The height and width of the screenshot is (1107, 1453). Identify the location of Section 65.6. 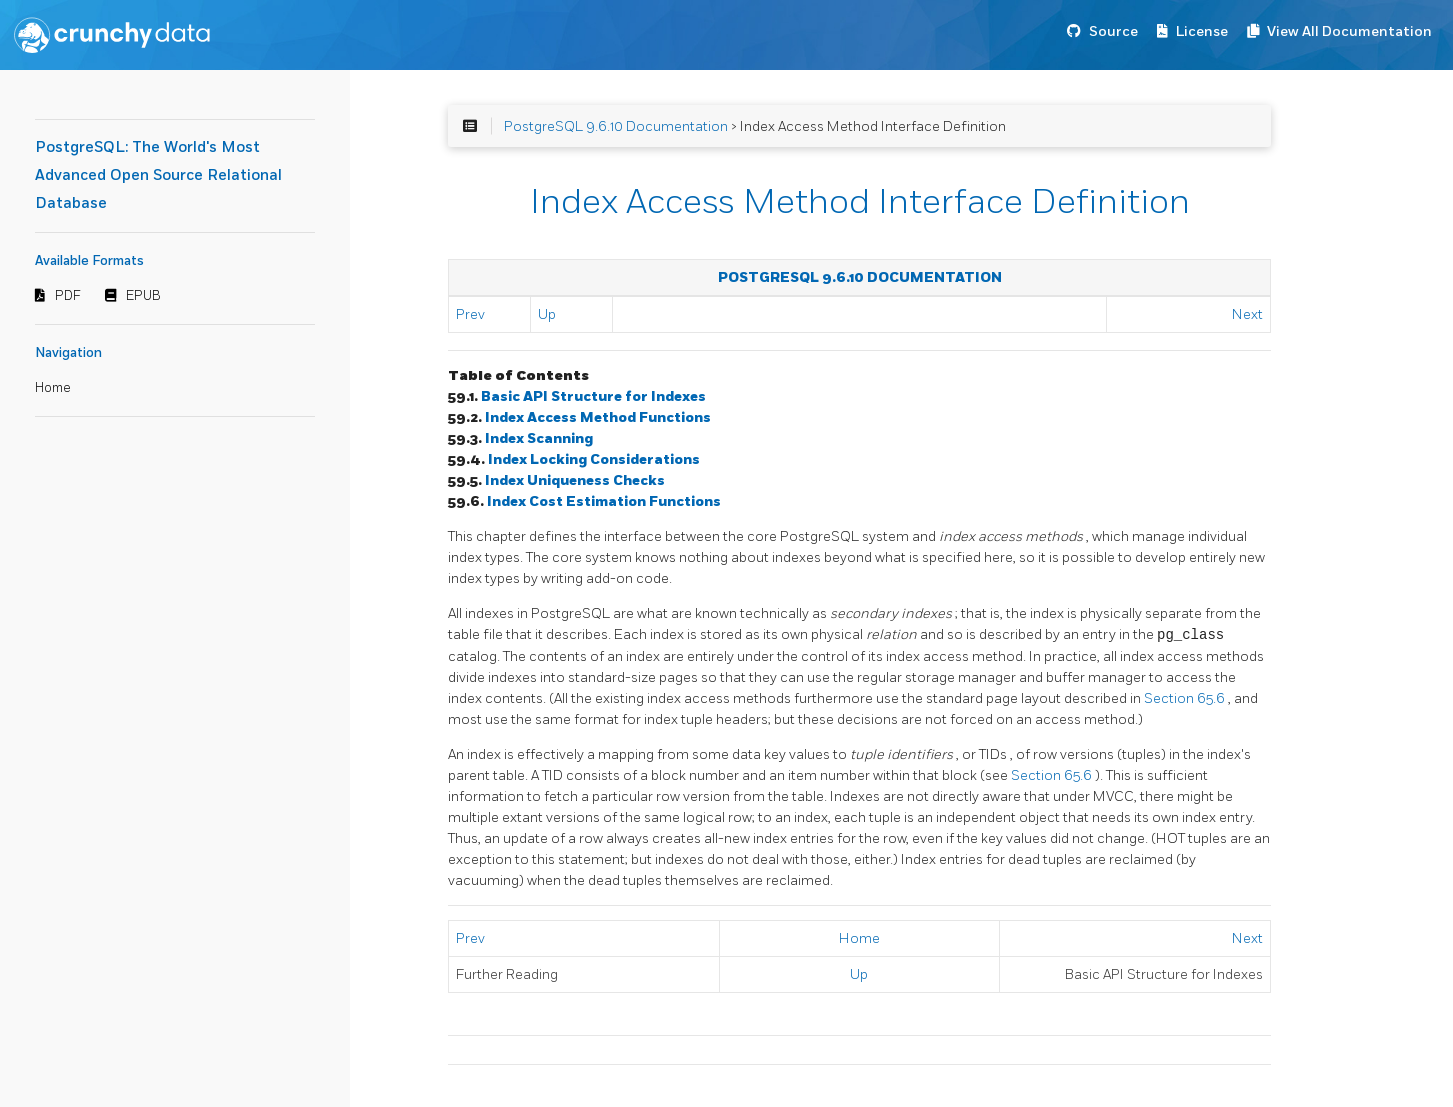
(1186, 698).